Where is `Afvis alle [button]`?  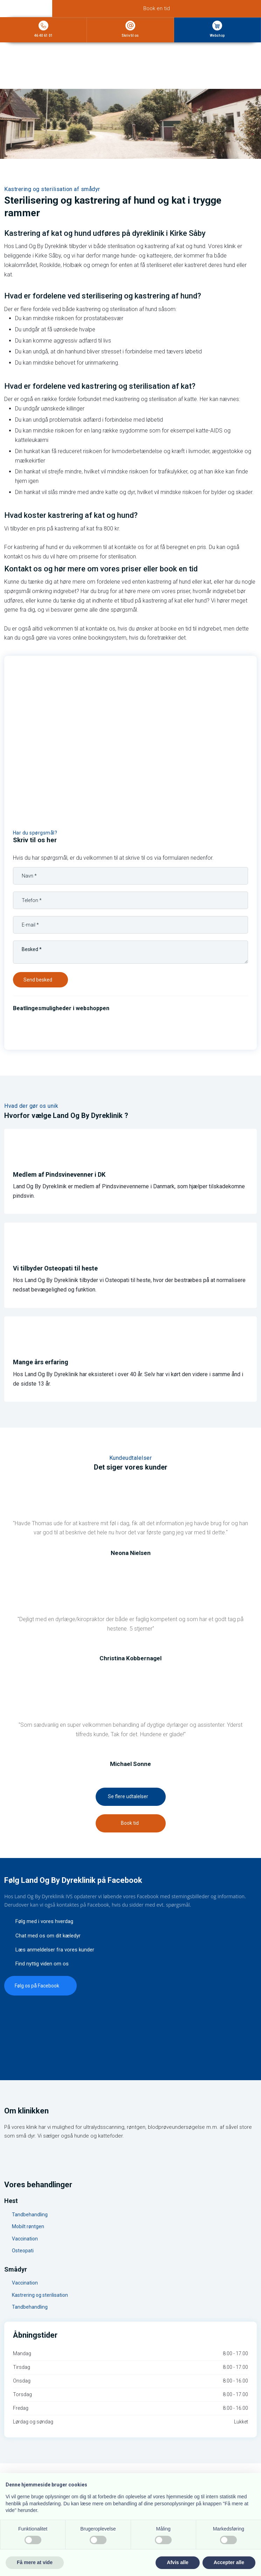 Afvis alle [button] is located at coordinates (177, 2562).